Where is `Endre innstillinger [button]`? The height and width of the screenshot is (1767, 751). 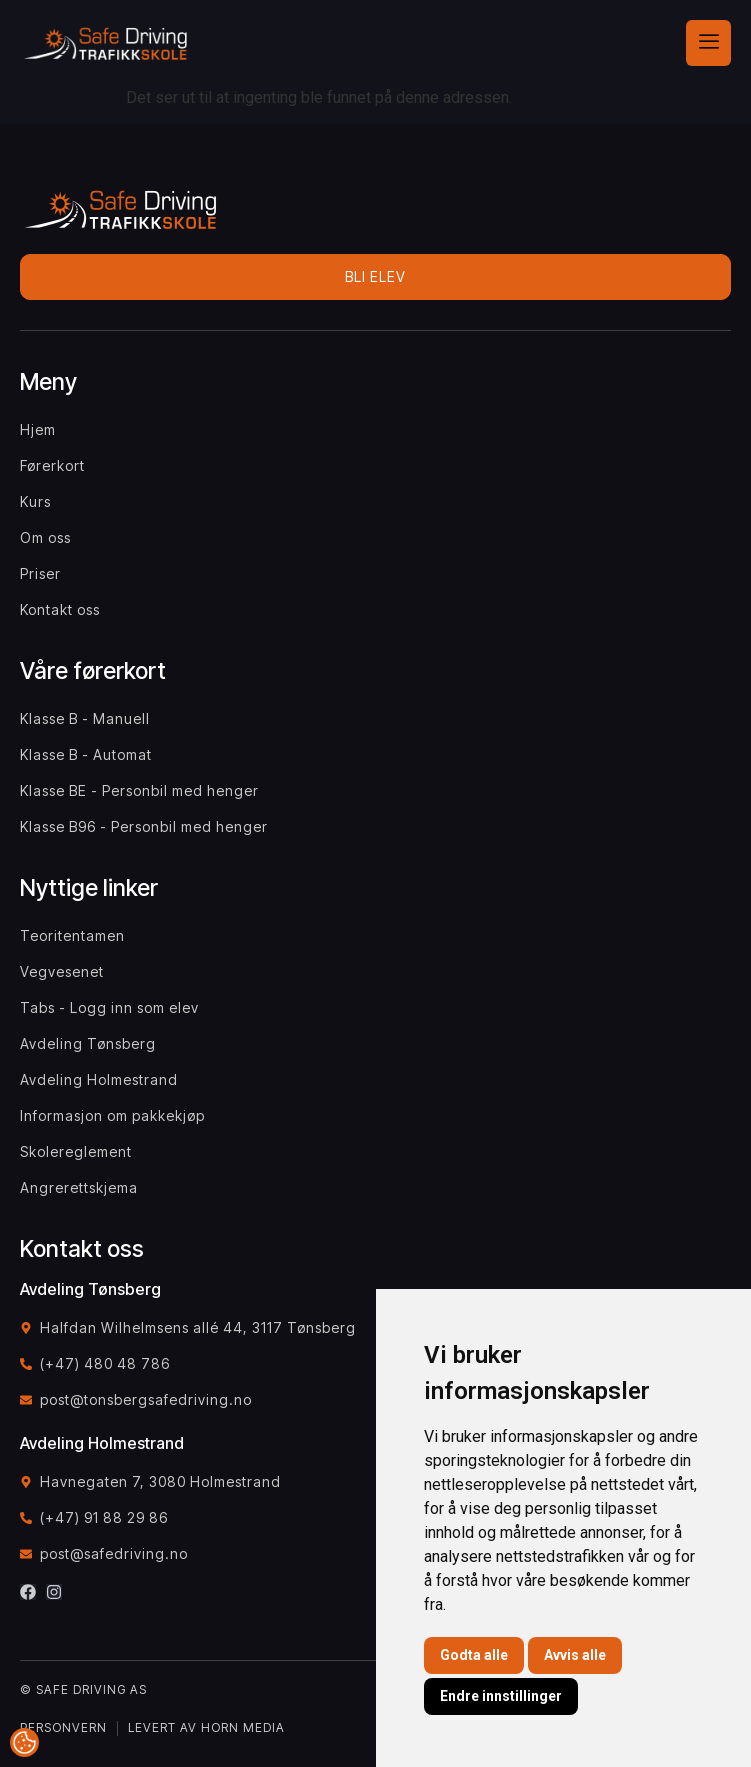
Endre innstillinger [button] is located at coordinates (501, 1696).